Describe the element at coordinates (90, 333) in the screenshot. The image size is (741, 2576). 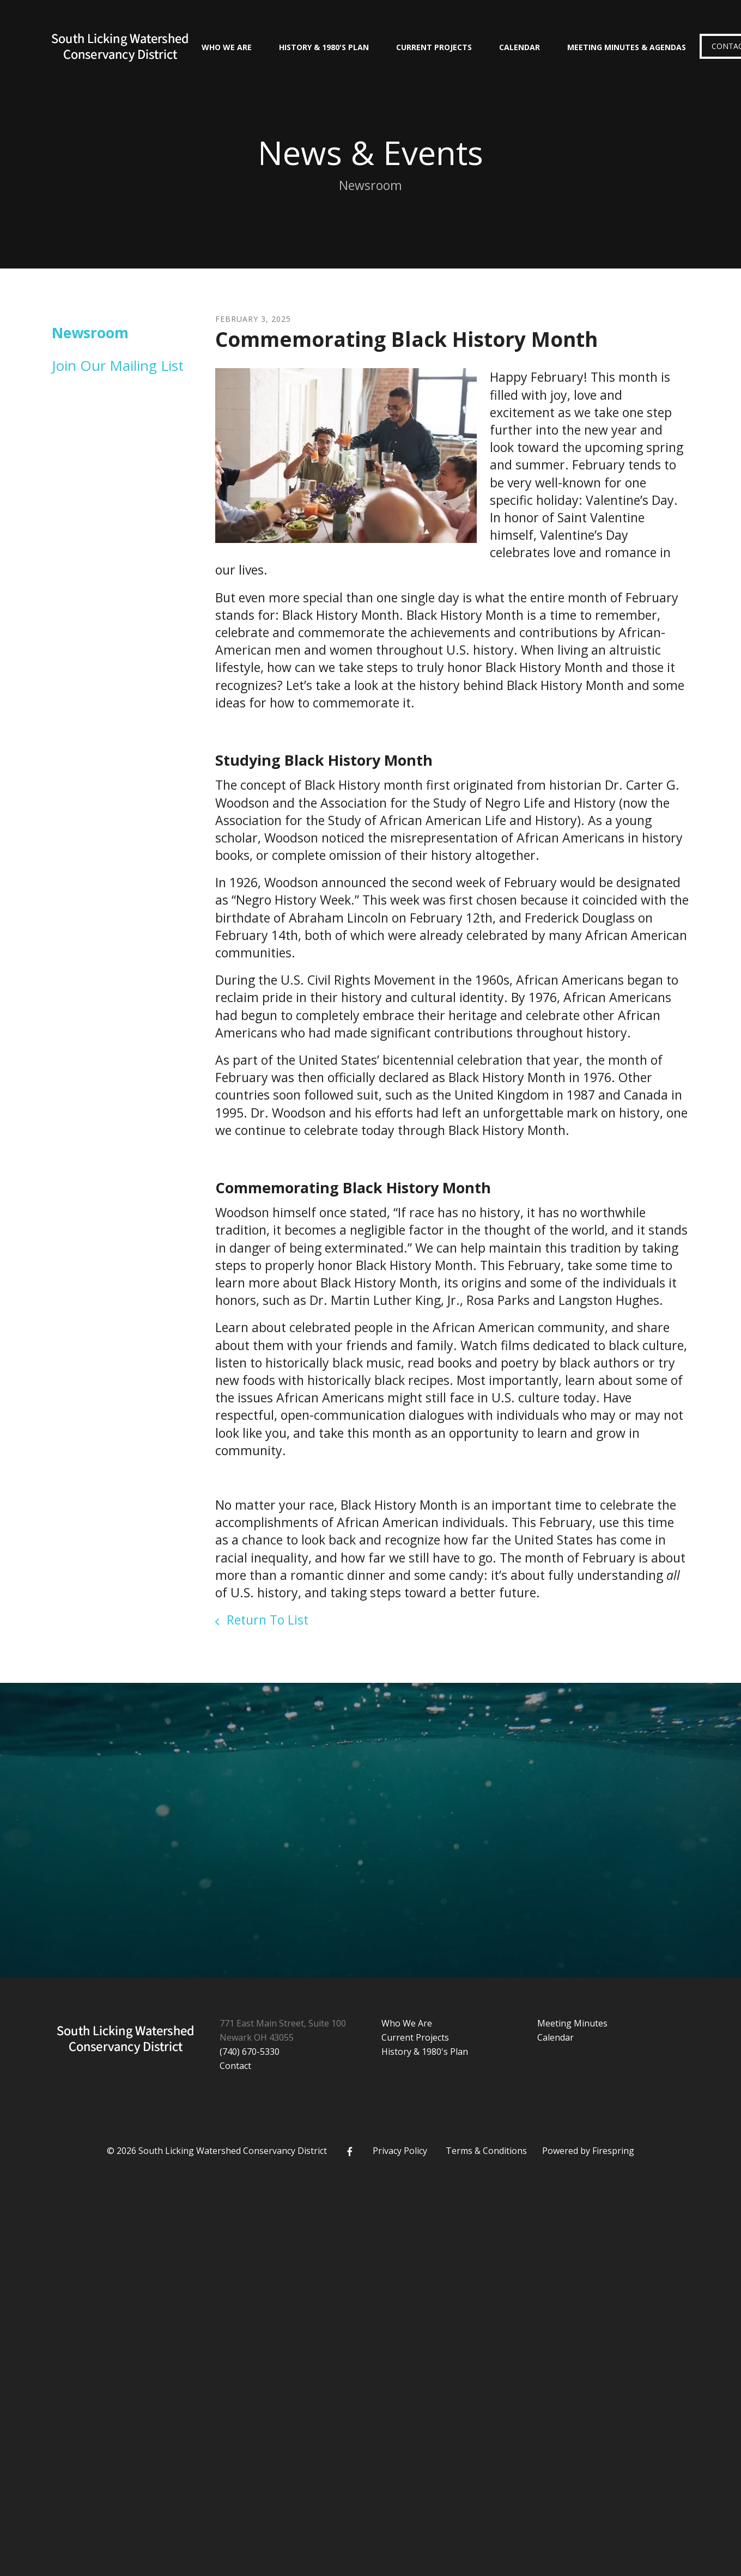
I see `Newsroom` at that location.